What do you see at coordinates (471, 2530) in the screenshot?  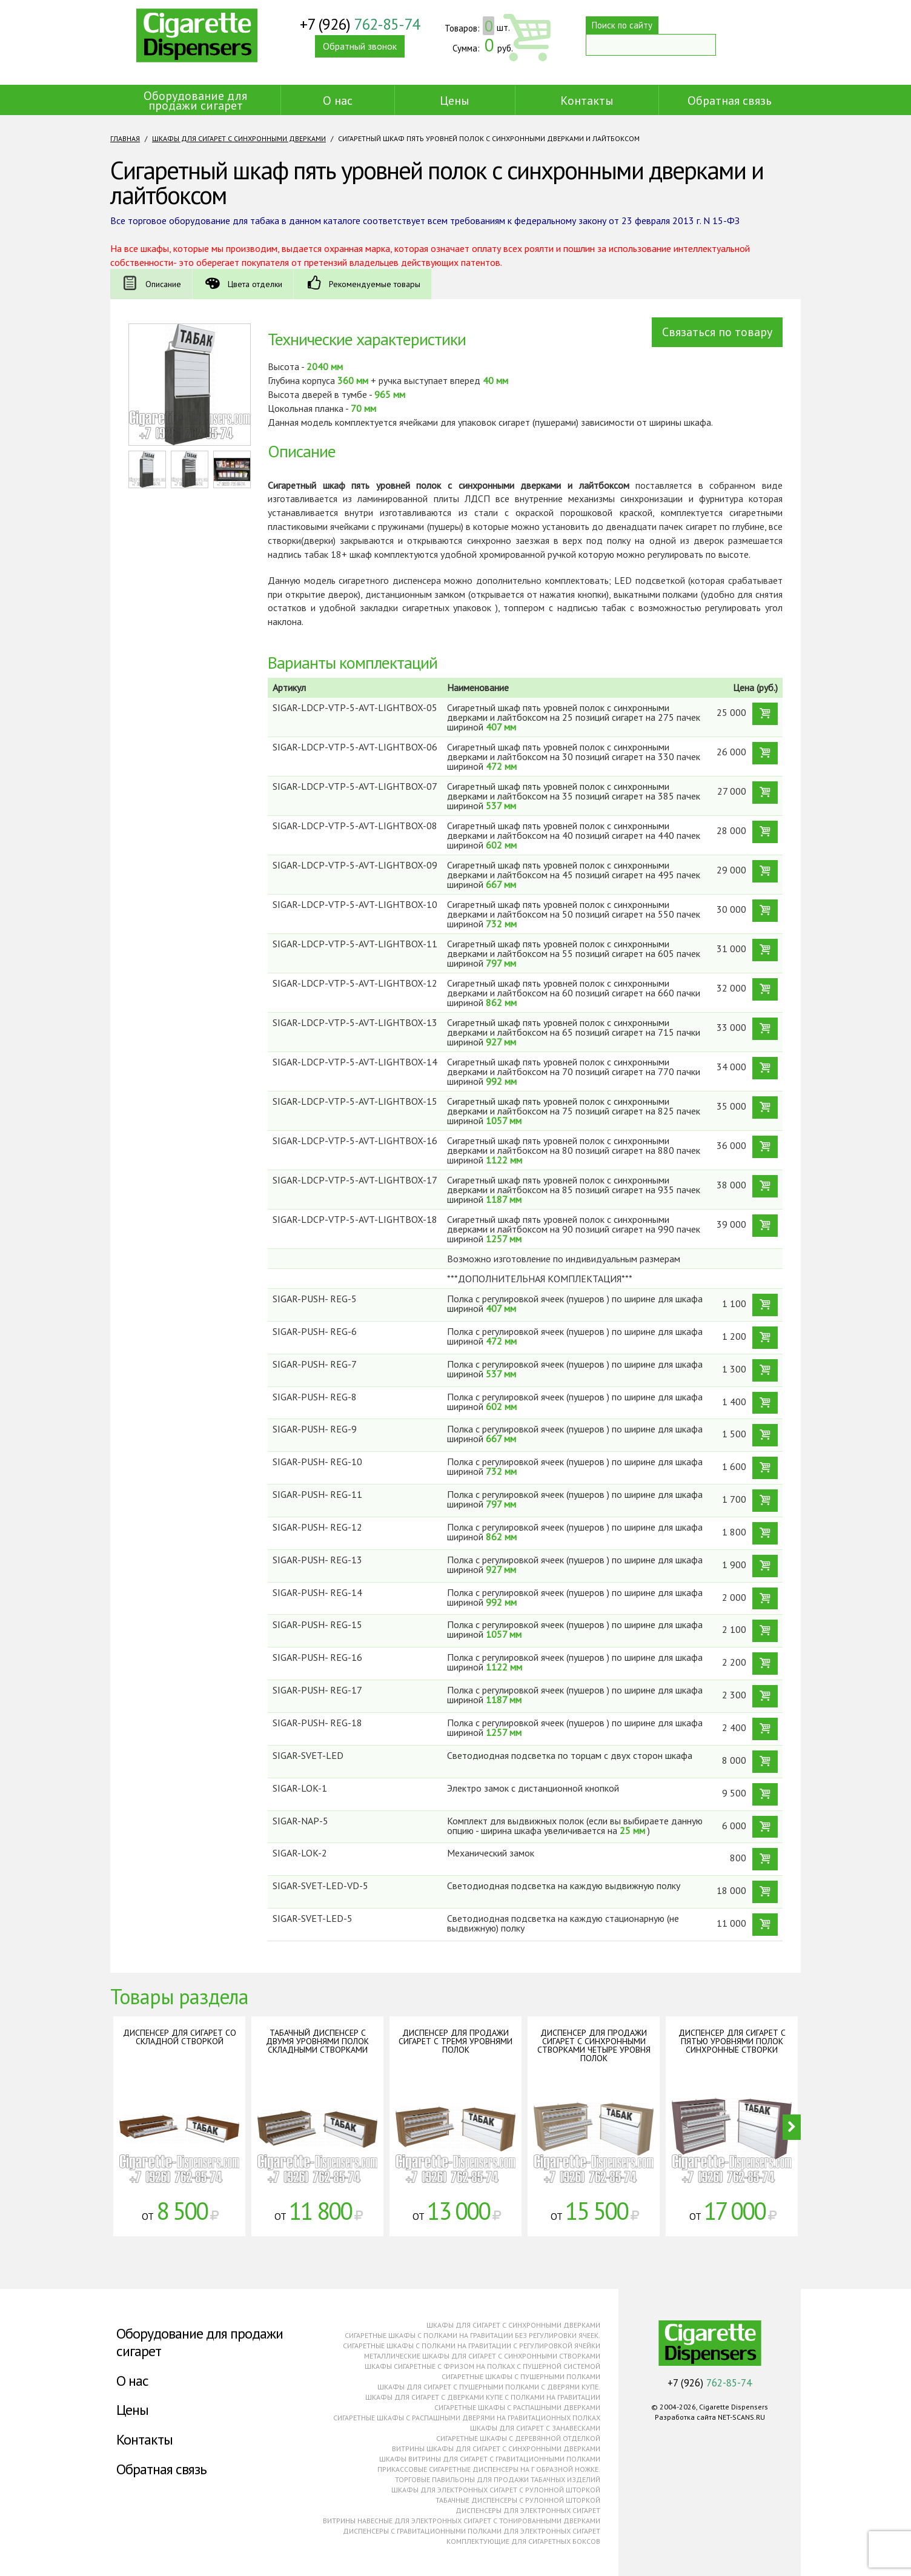 I see `Диспенсеры с гравитационными полками для электронных сигарет` at bounding box center [471, 2530].